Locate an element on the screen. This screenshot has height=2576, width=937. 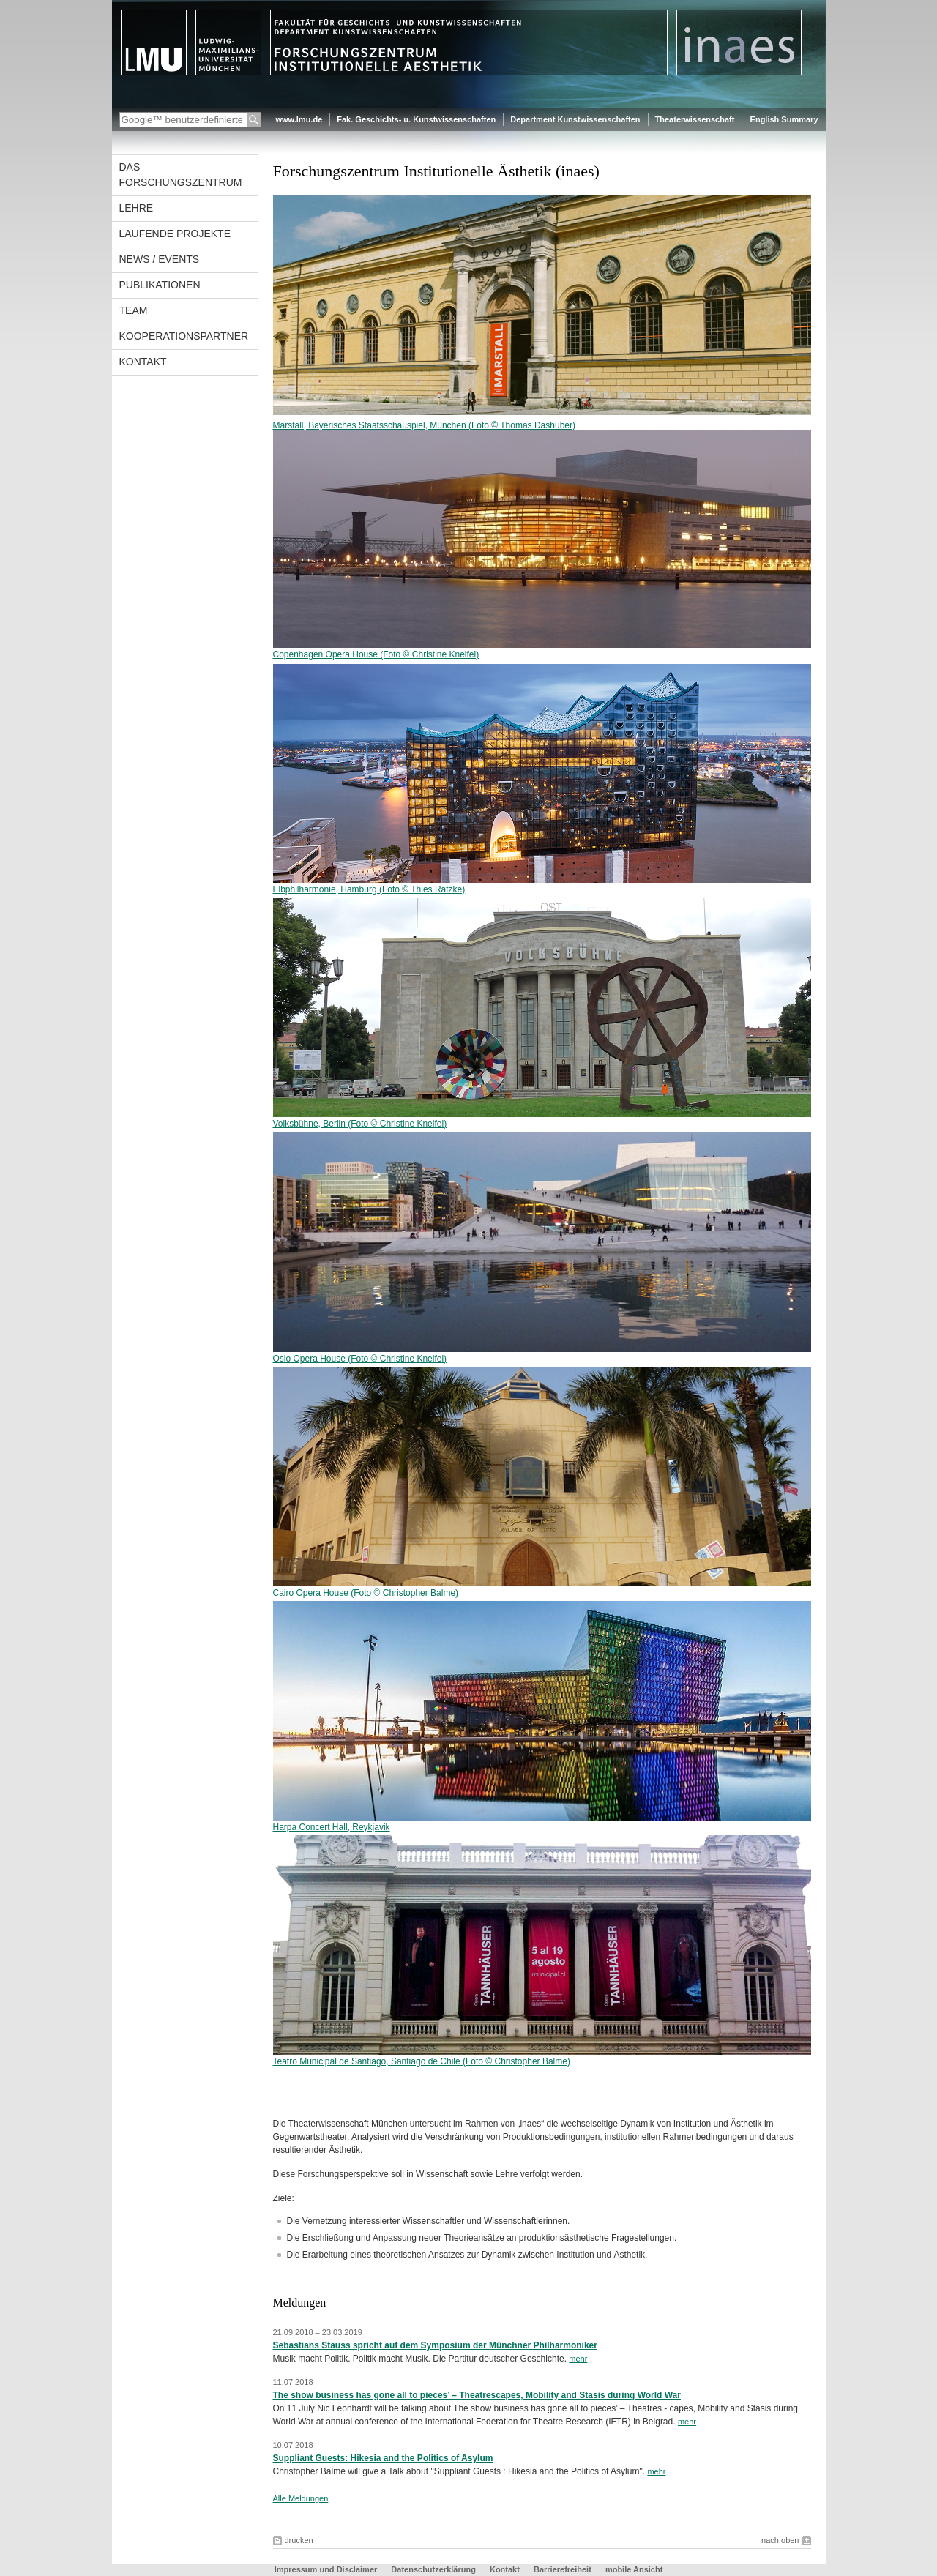
Kontakt is located at coordinates (143, 361).